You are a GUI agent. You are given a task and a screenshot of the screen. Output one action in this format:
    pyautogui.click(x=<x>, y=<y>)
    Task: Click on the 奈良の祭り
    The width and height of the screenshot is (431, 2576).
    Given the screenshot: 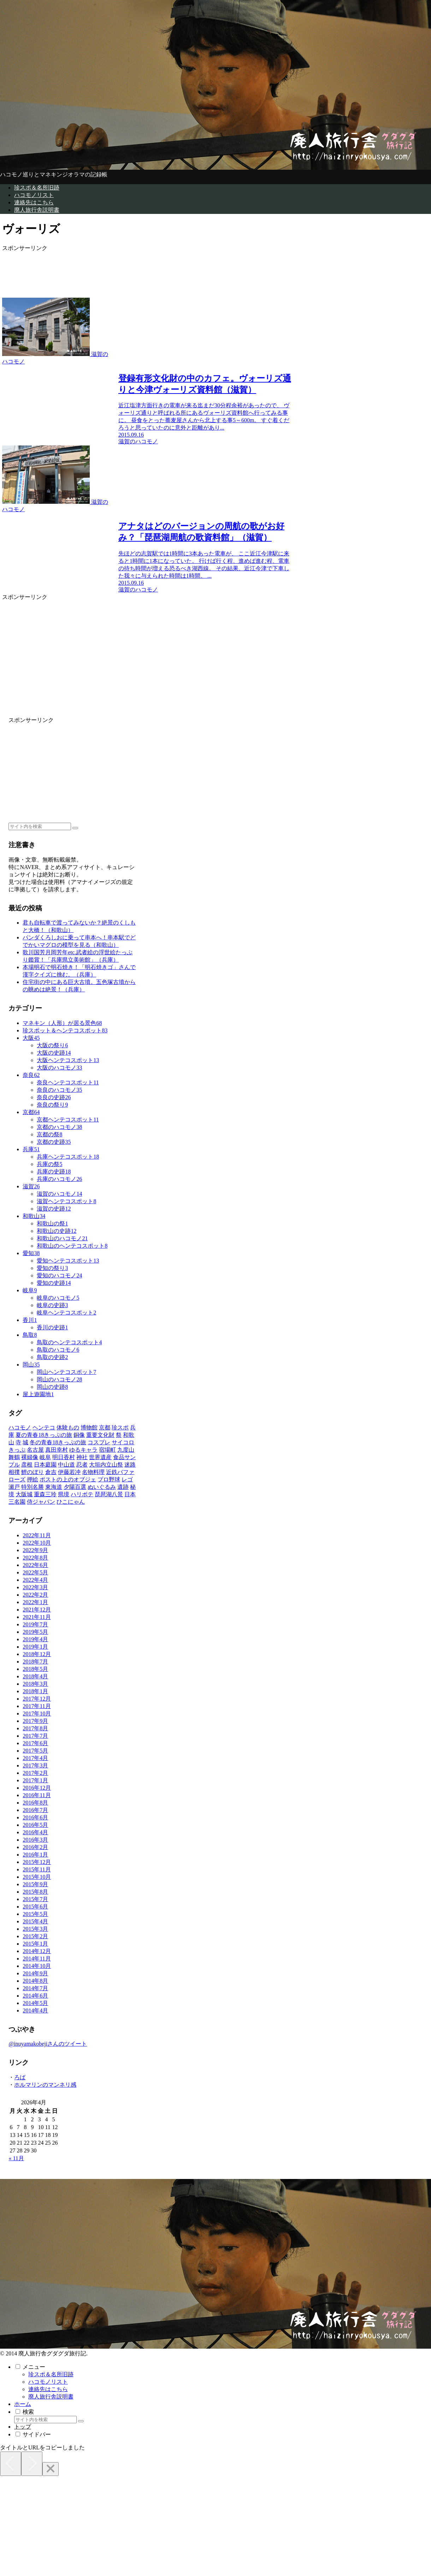 What is the action you would take?
    pyautogui.click(x=52, y=1105)
    